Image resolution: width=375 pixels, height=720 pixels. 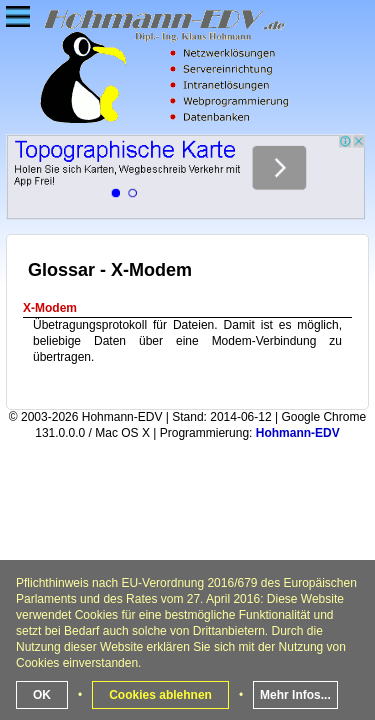 What do you see at coordinates (295, 695) in the screenshot?
I see `Mehr Infos...` at bounding box center [295, 695].